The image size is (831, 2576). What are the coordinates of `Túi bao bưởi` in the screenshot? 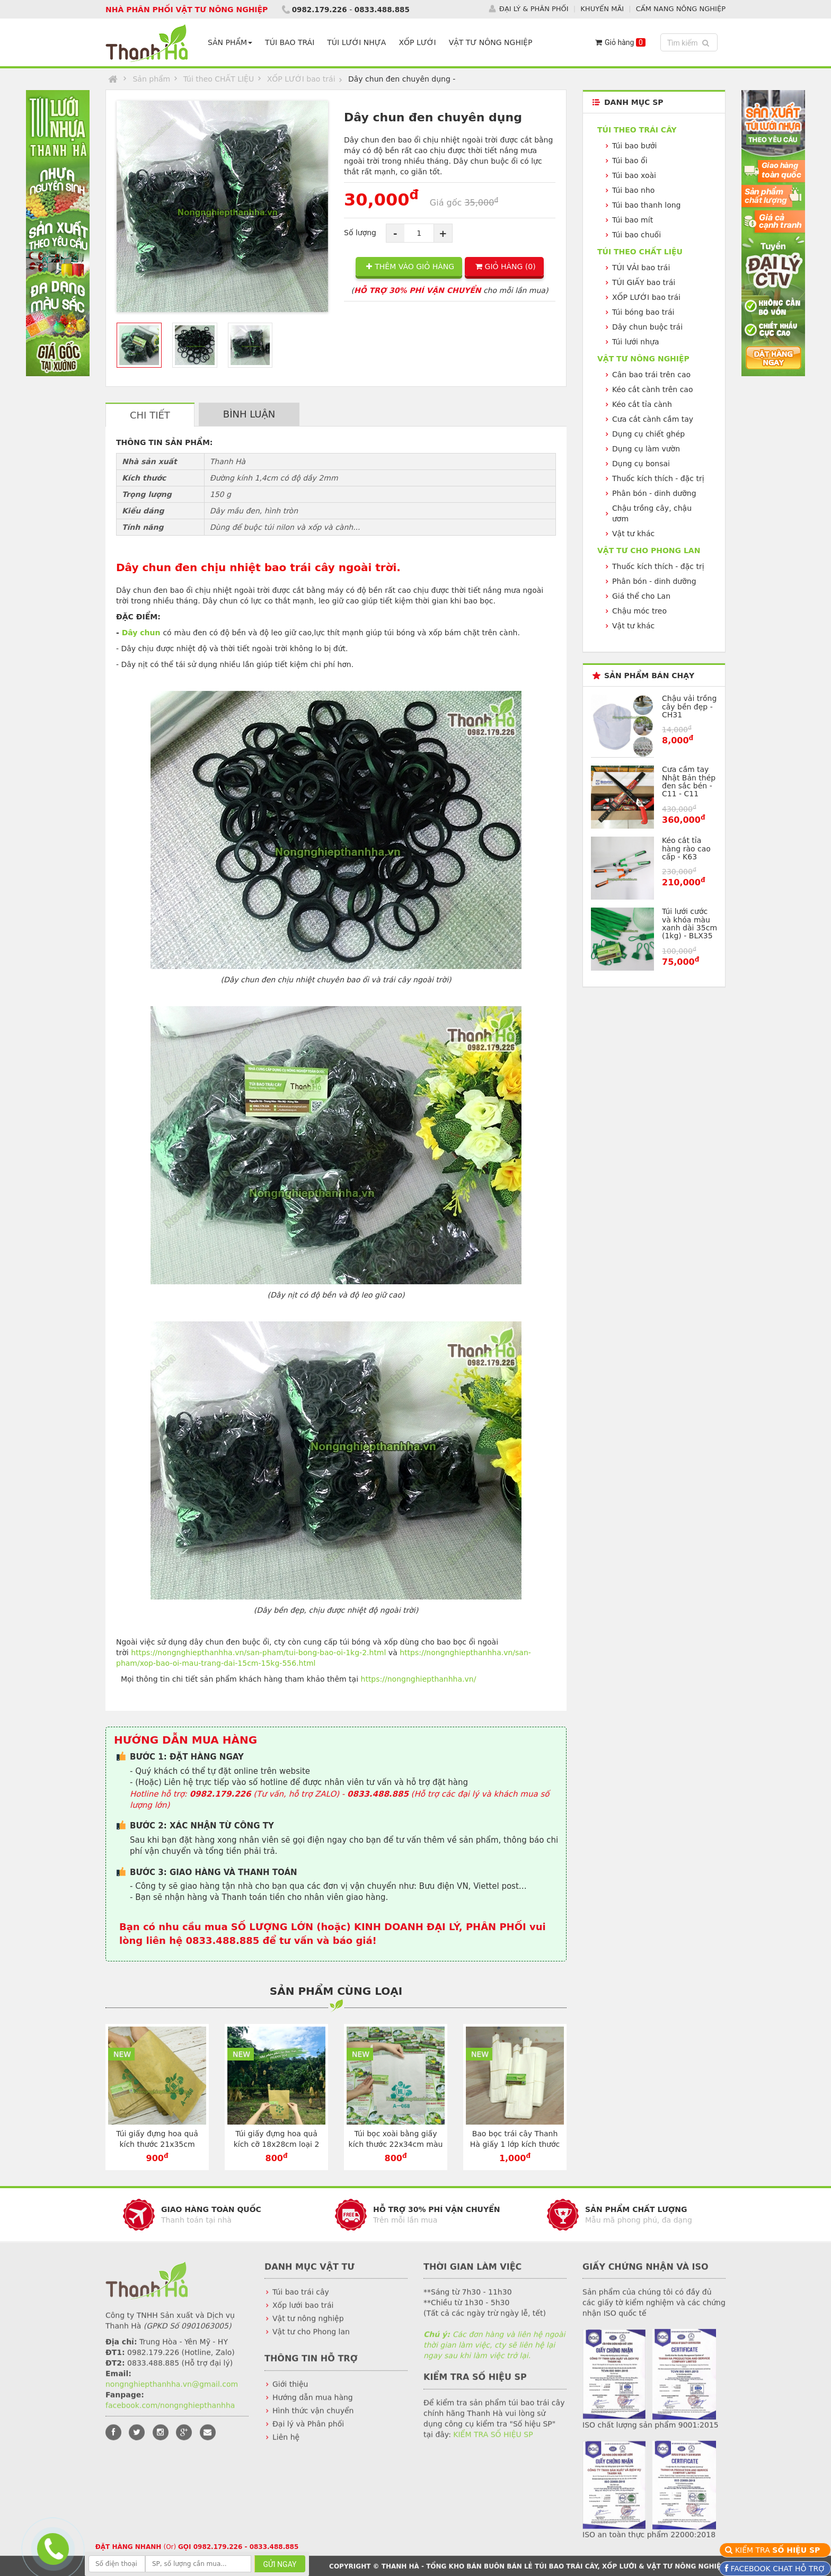 It's located at (634, 145).